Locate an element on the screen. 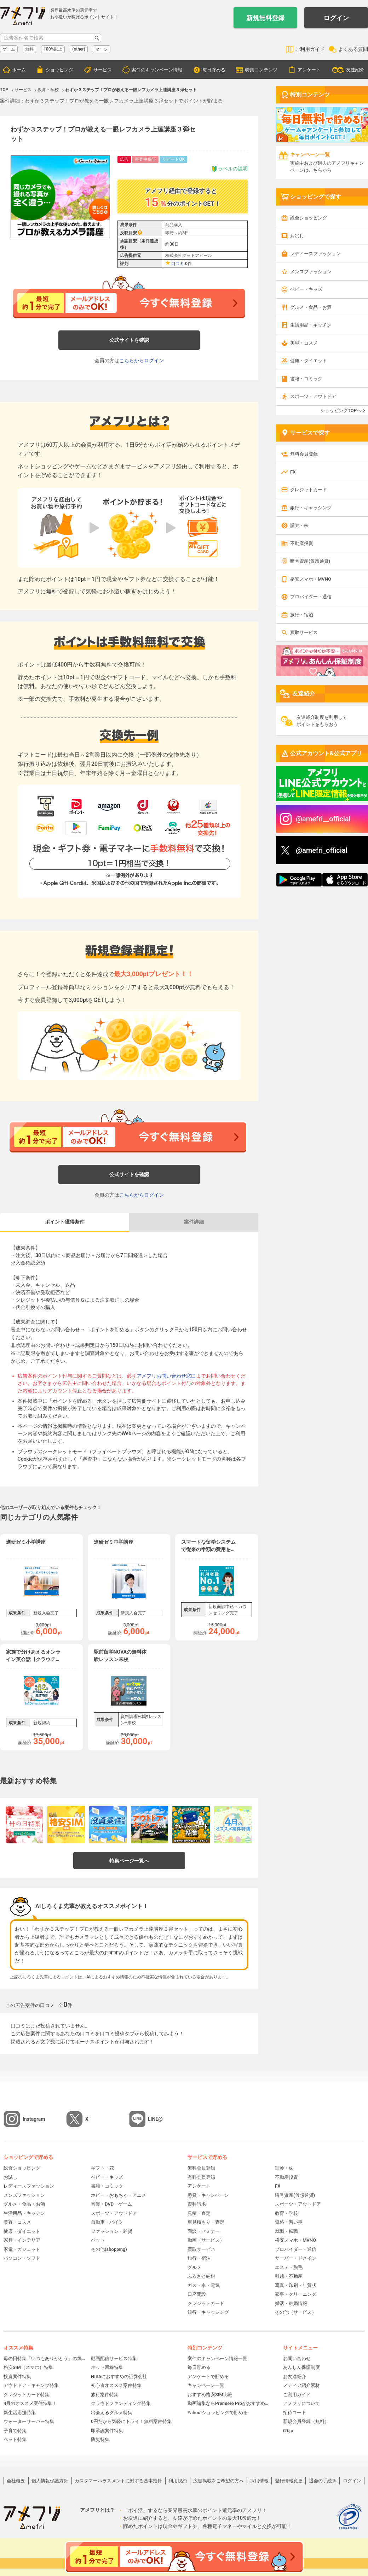 This screenshot has height=2576, width=368. 書籍・コミック is located at coordinates (306, 378).